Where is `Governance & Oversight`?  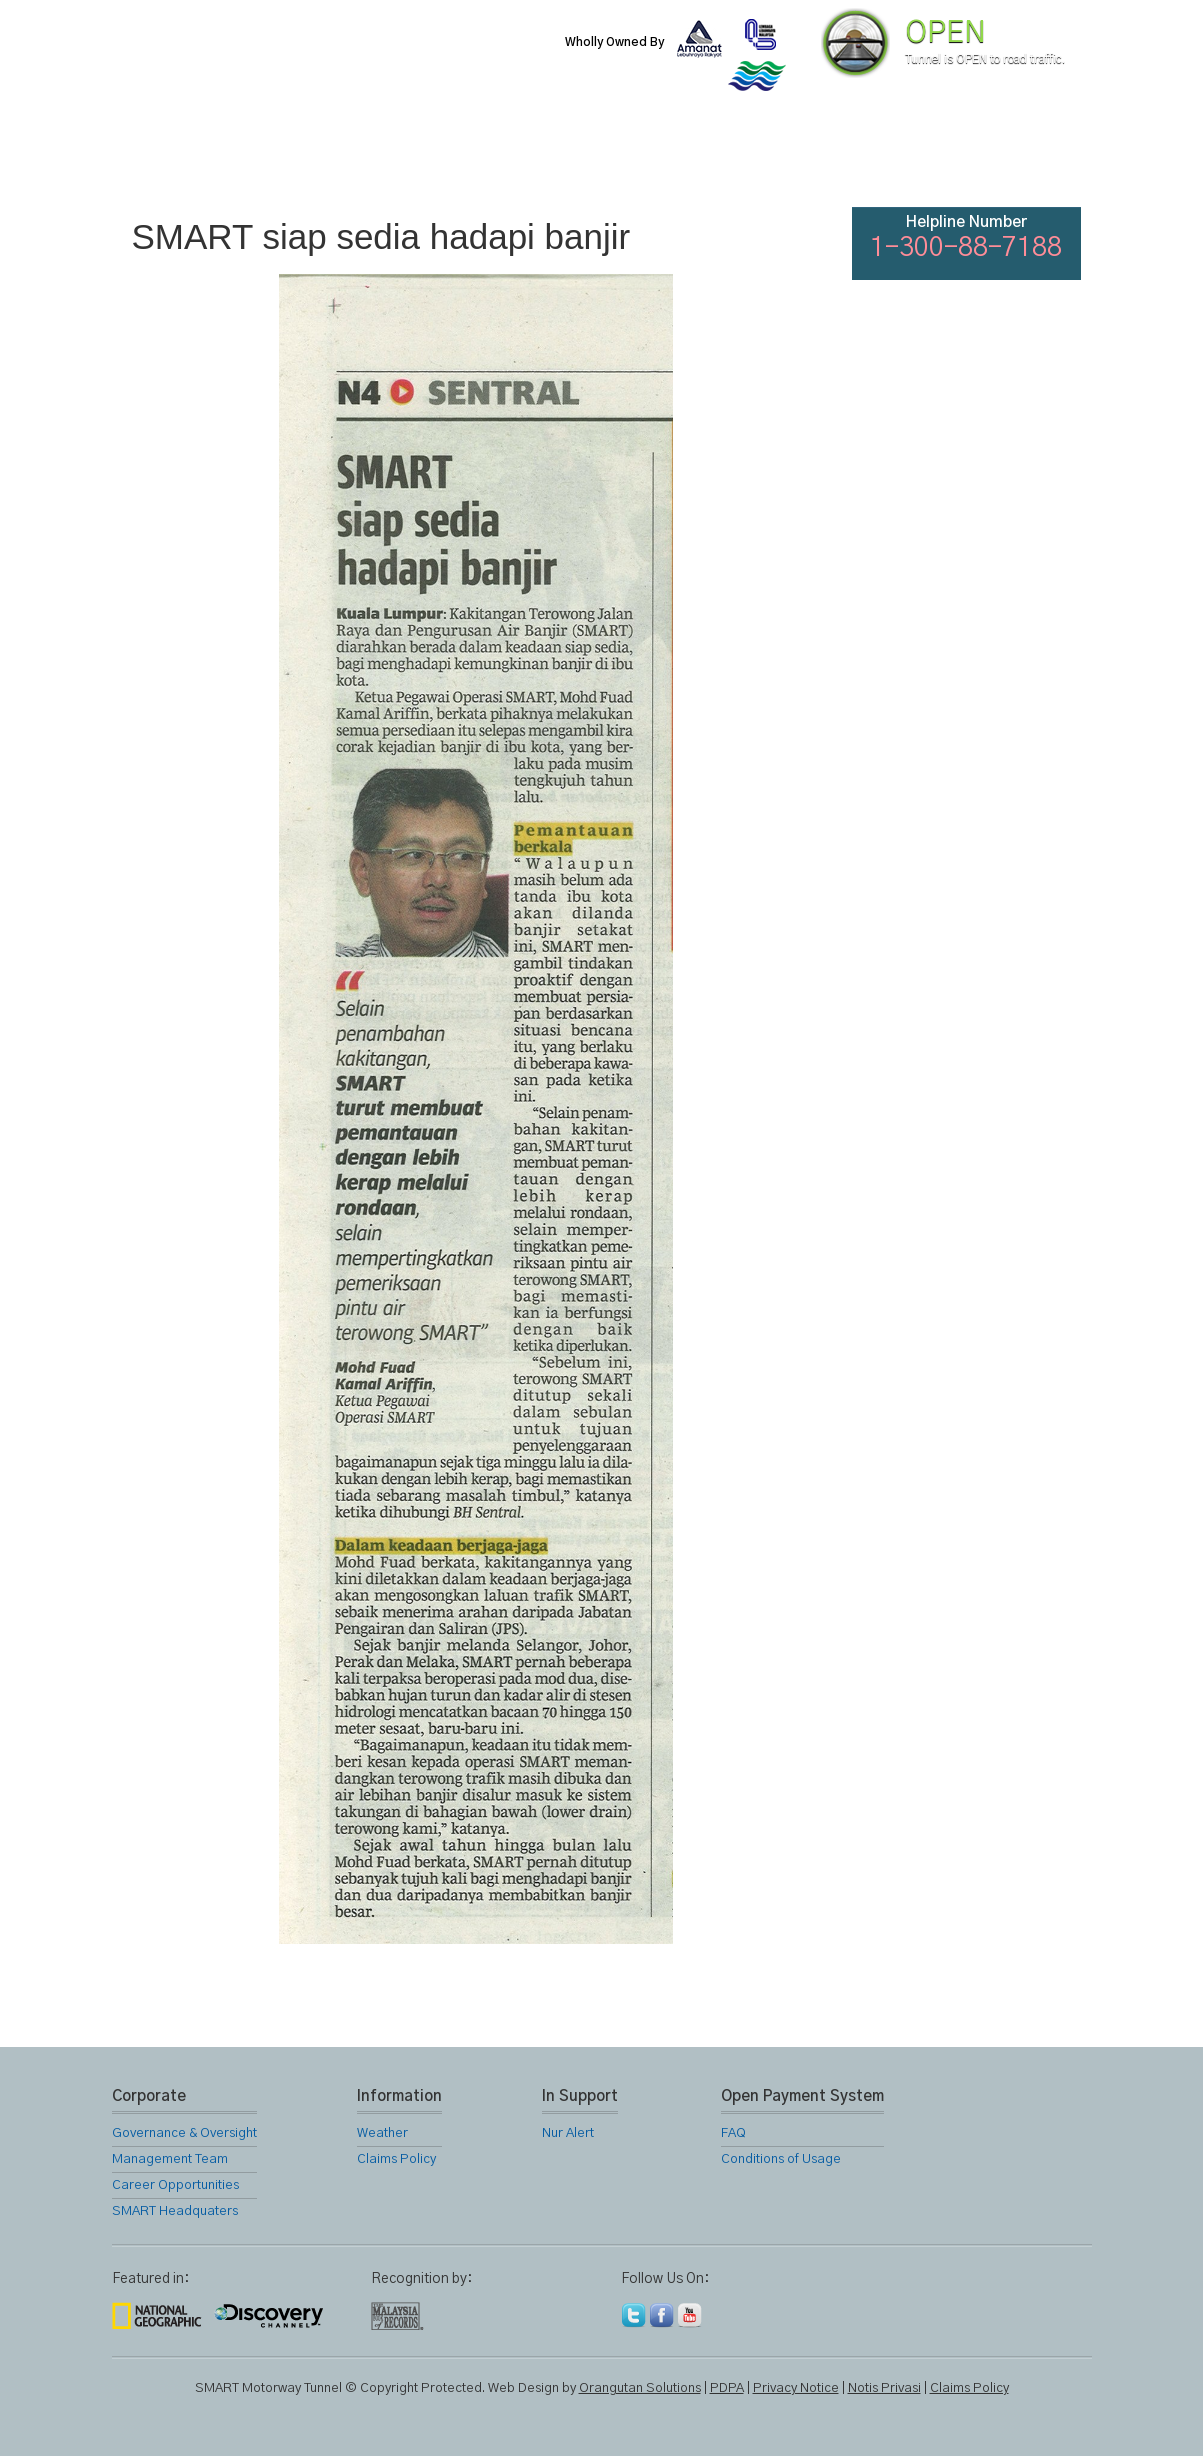
Governance & Oversight is located at coordinates (184, 2133).